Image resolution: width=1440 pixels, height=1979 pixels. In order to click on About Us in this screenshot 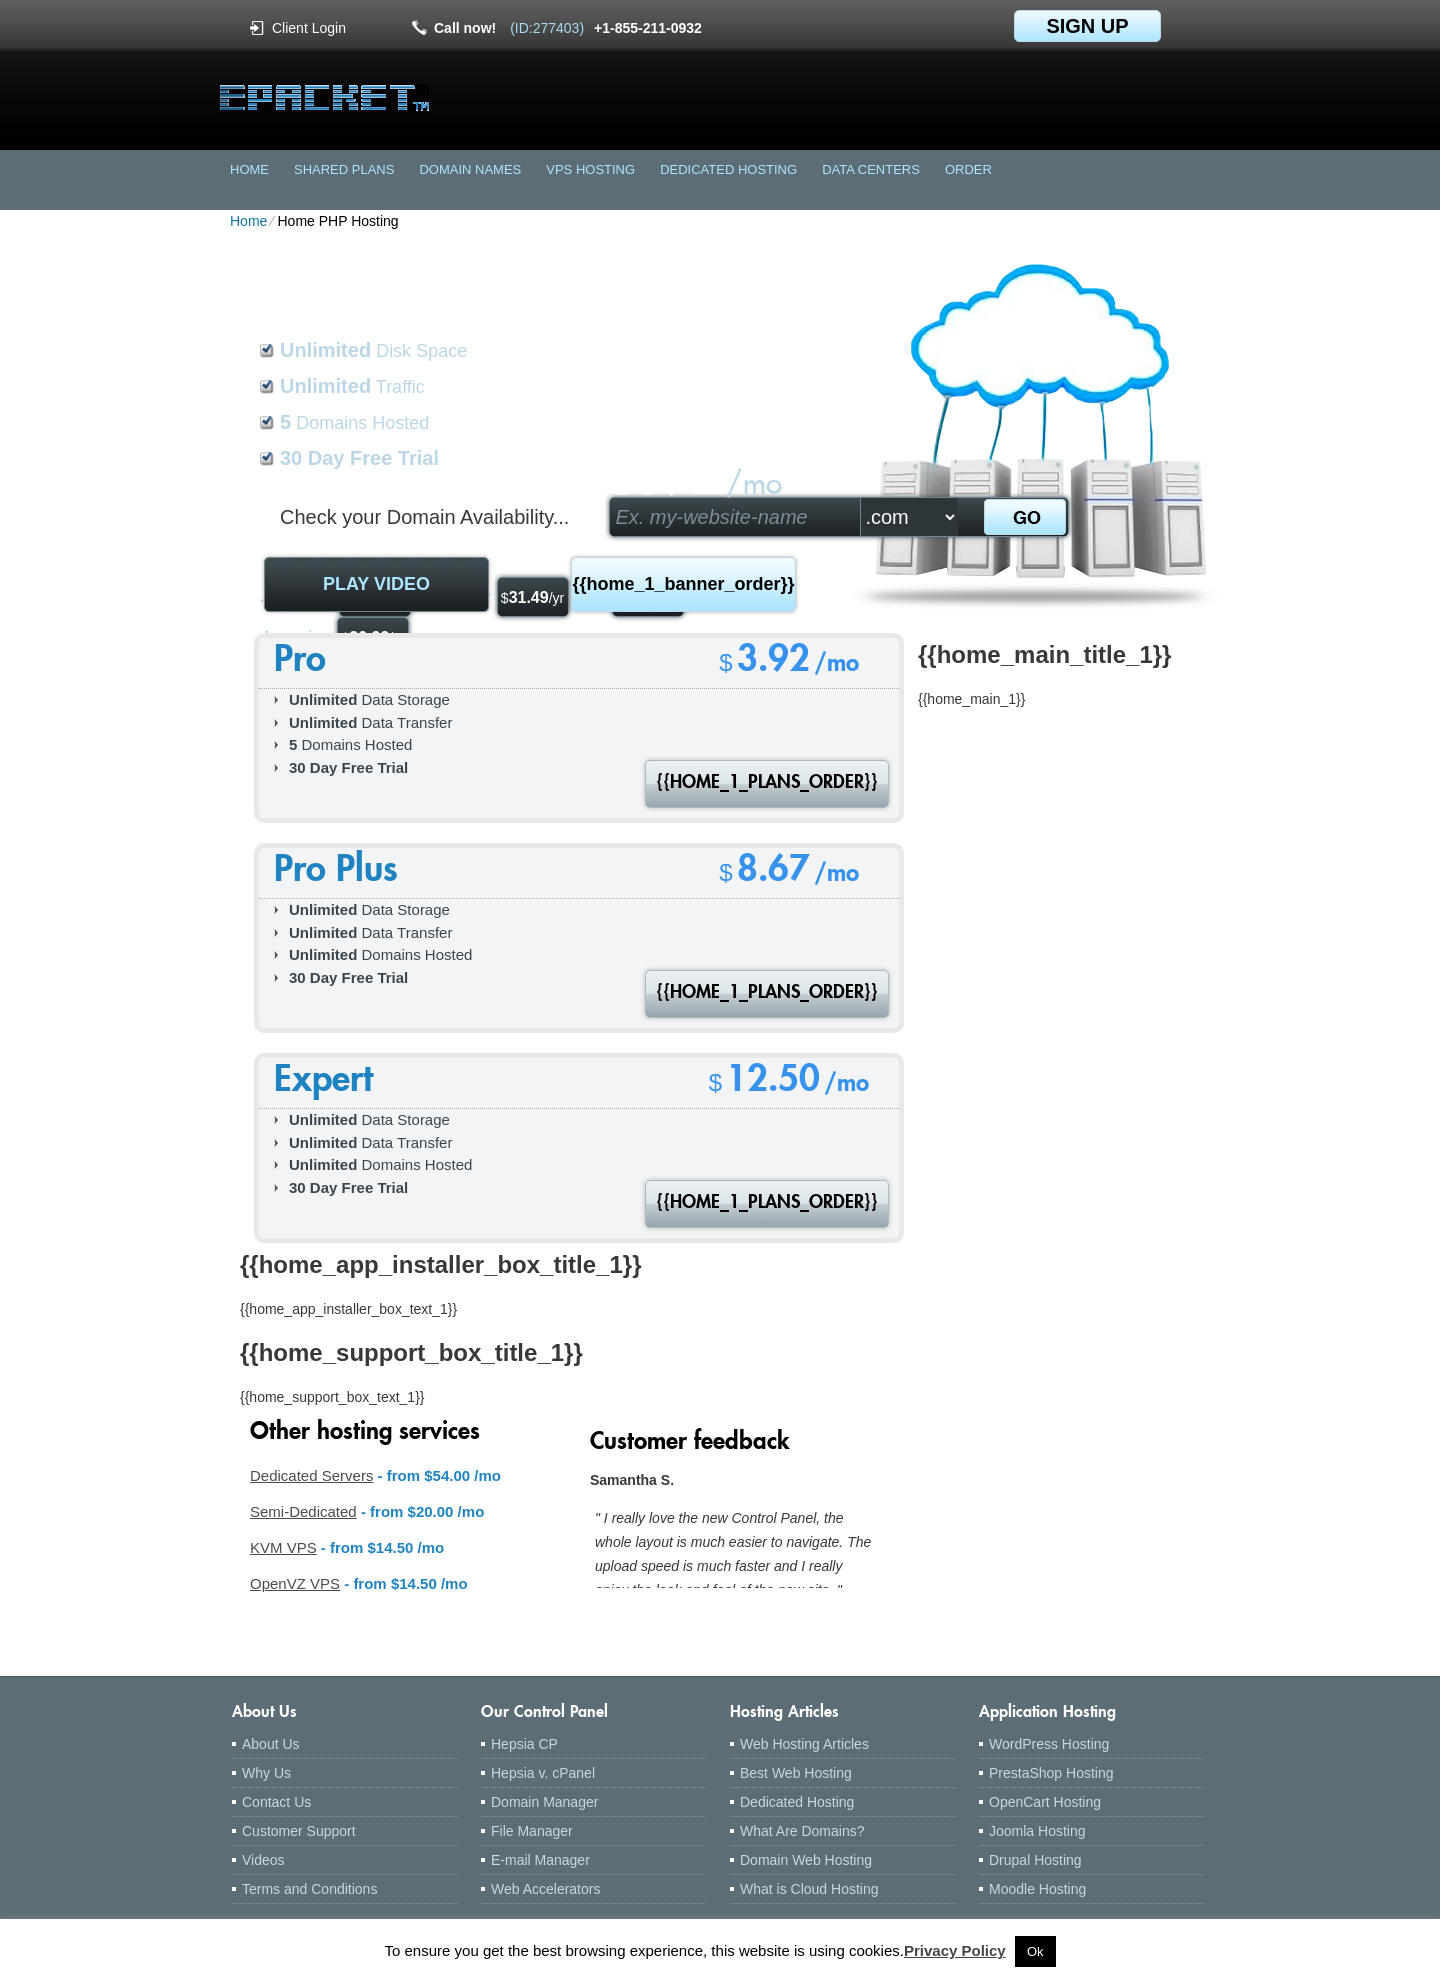, I will do `click(271, 1744)`.